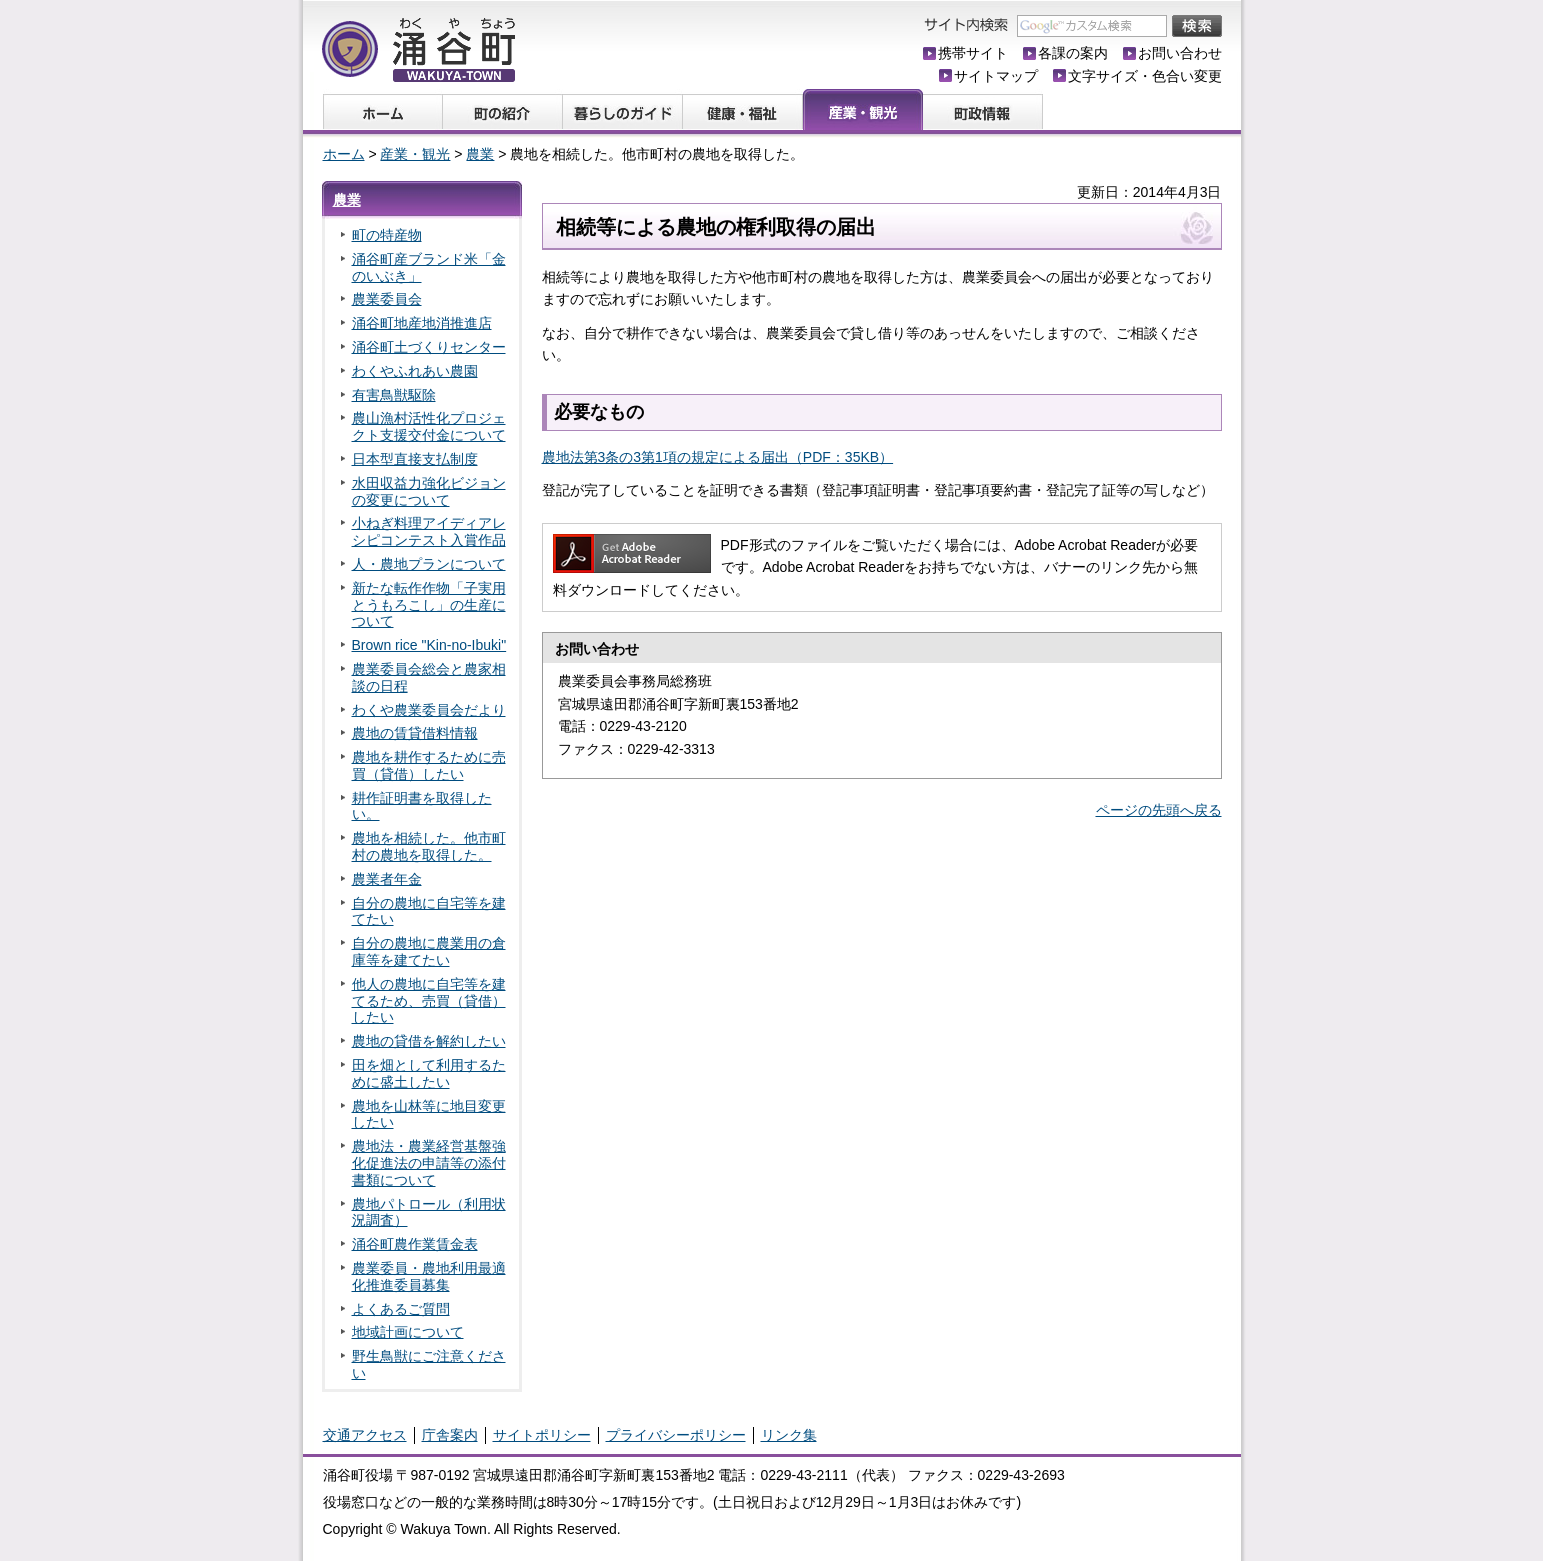 This screenshot has width=1543, height=1561. I want to click on 涌谷町農作業賃金表, so click(415, 1244).